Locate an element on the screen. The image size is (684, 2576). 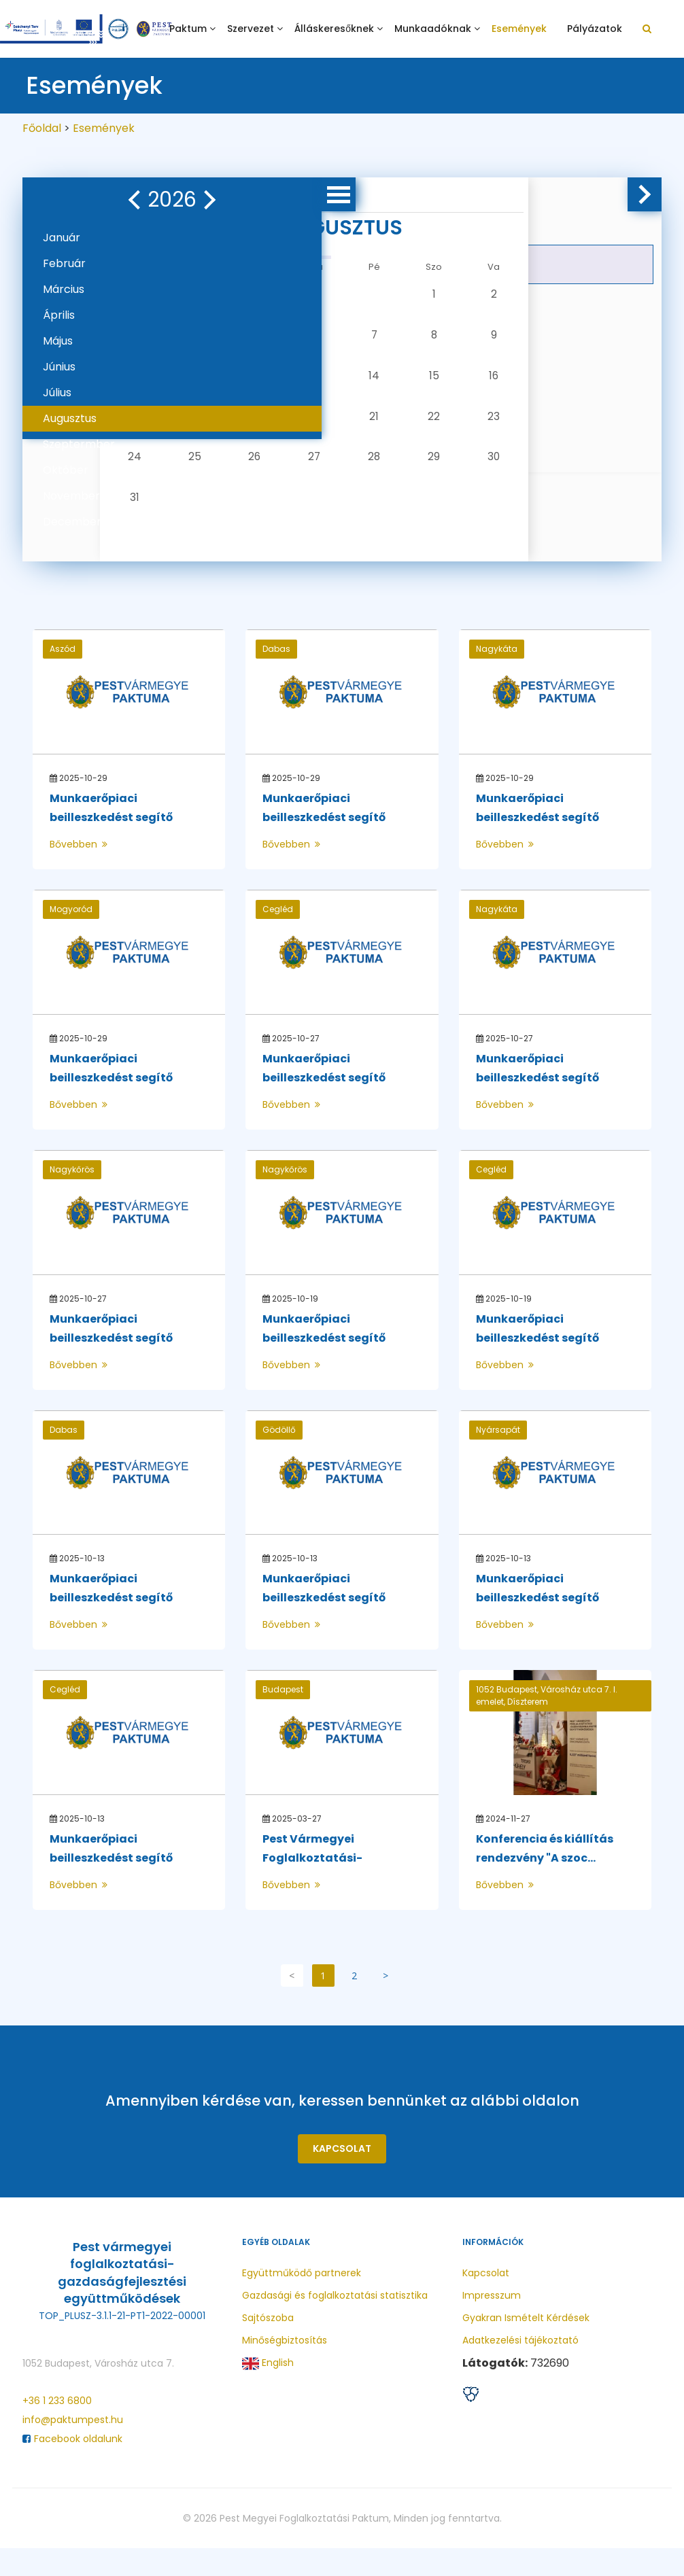
6 [button] is located at coordinates (299, 338).